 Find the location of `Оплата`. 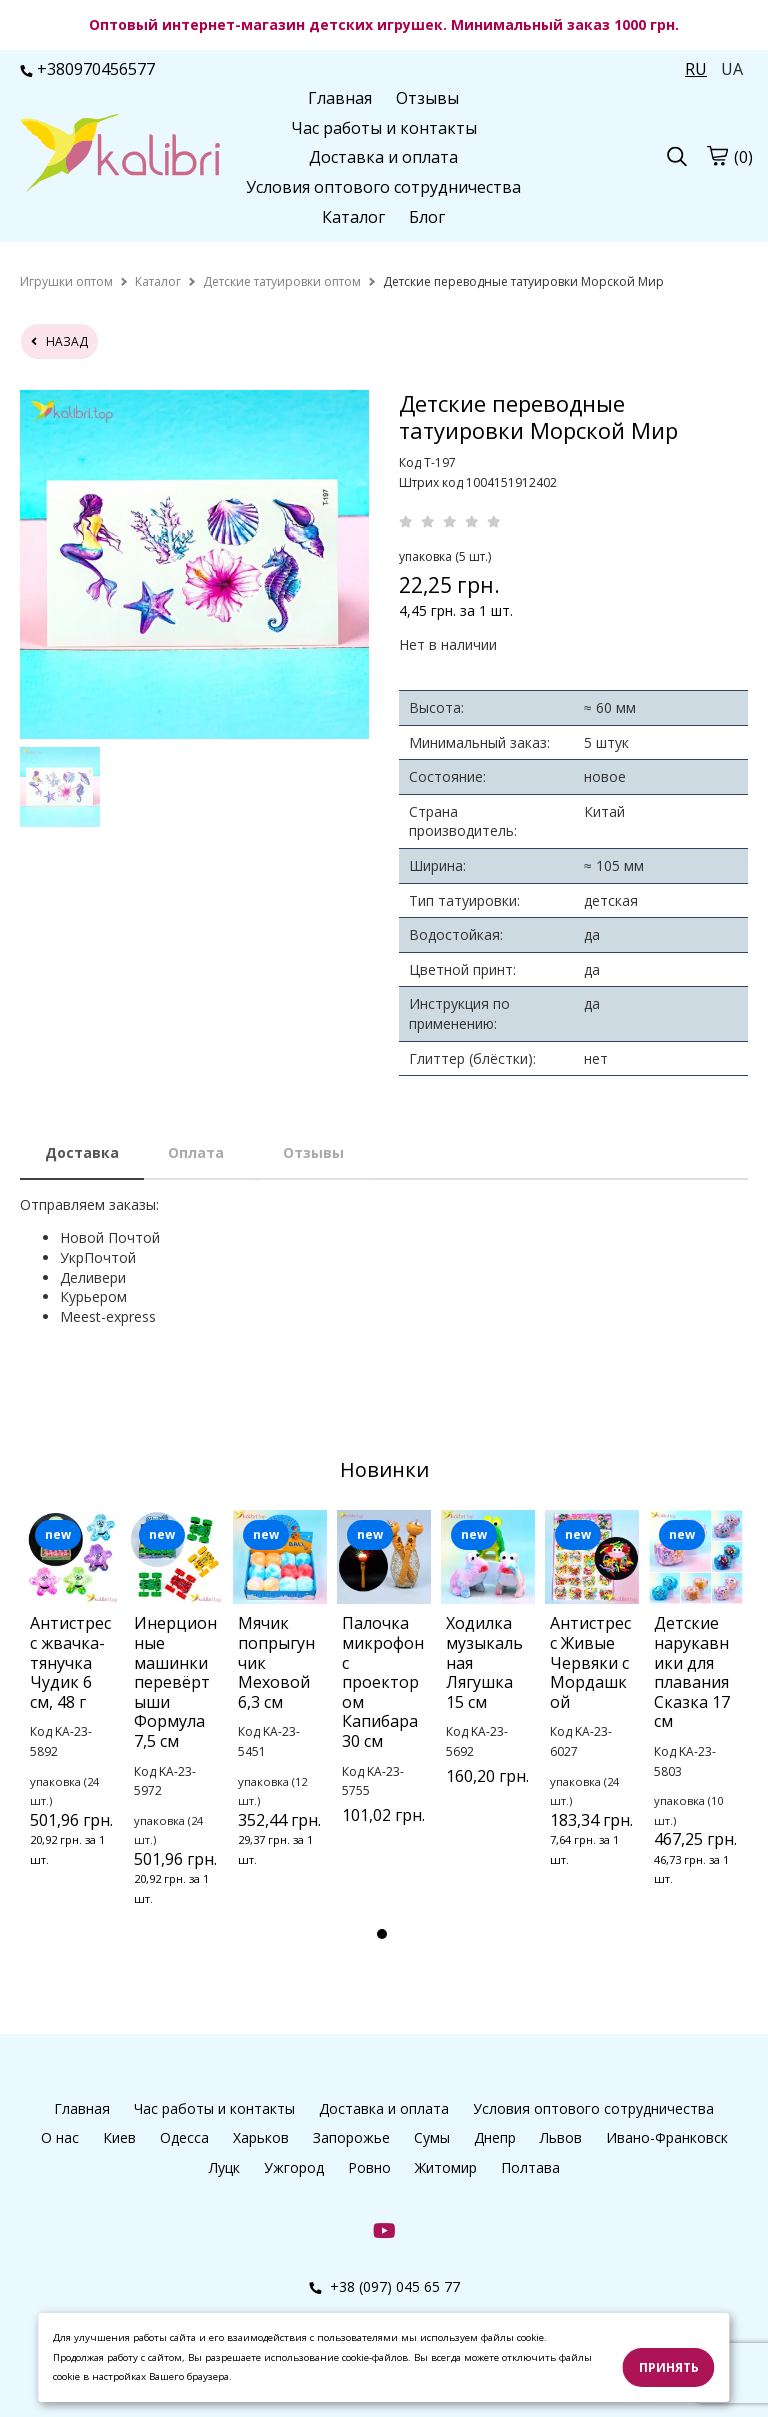

Оплата is located at coordinates (196, 1152).